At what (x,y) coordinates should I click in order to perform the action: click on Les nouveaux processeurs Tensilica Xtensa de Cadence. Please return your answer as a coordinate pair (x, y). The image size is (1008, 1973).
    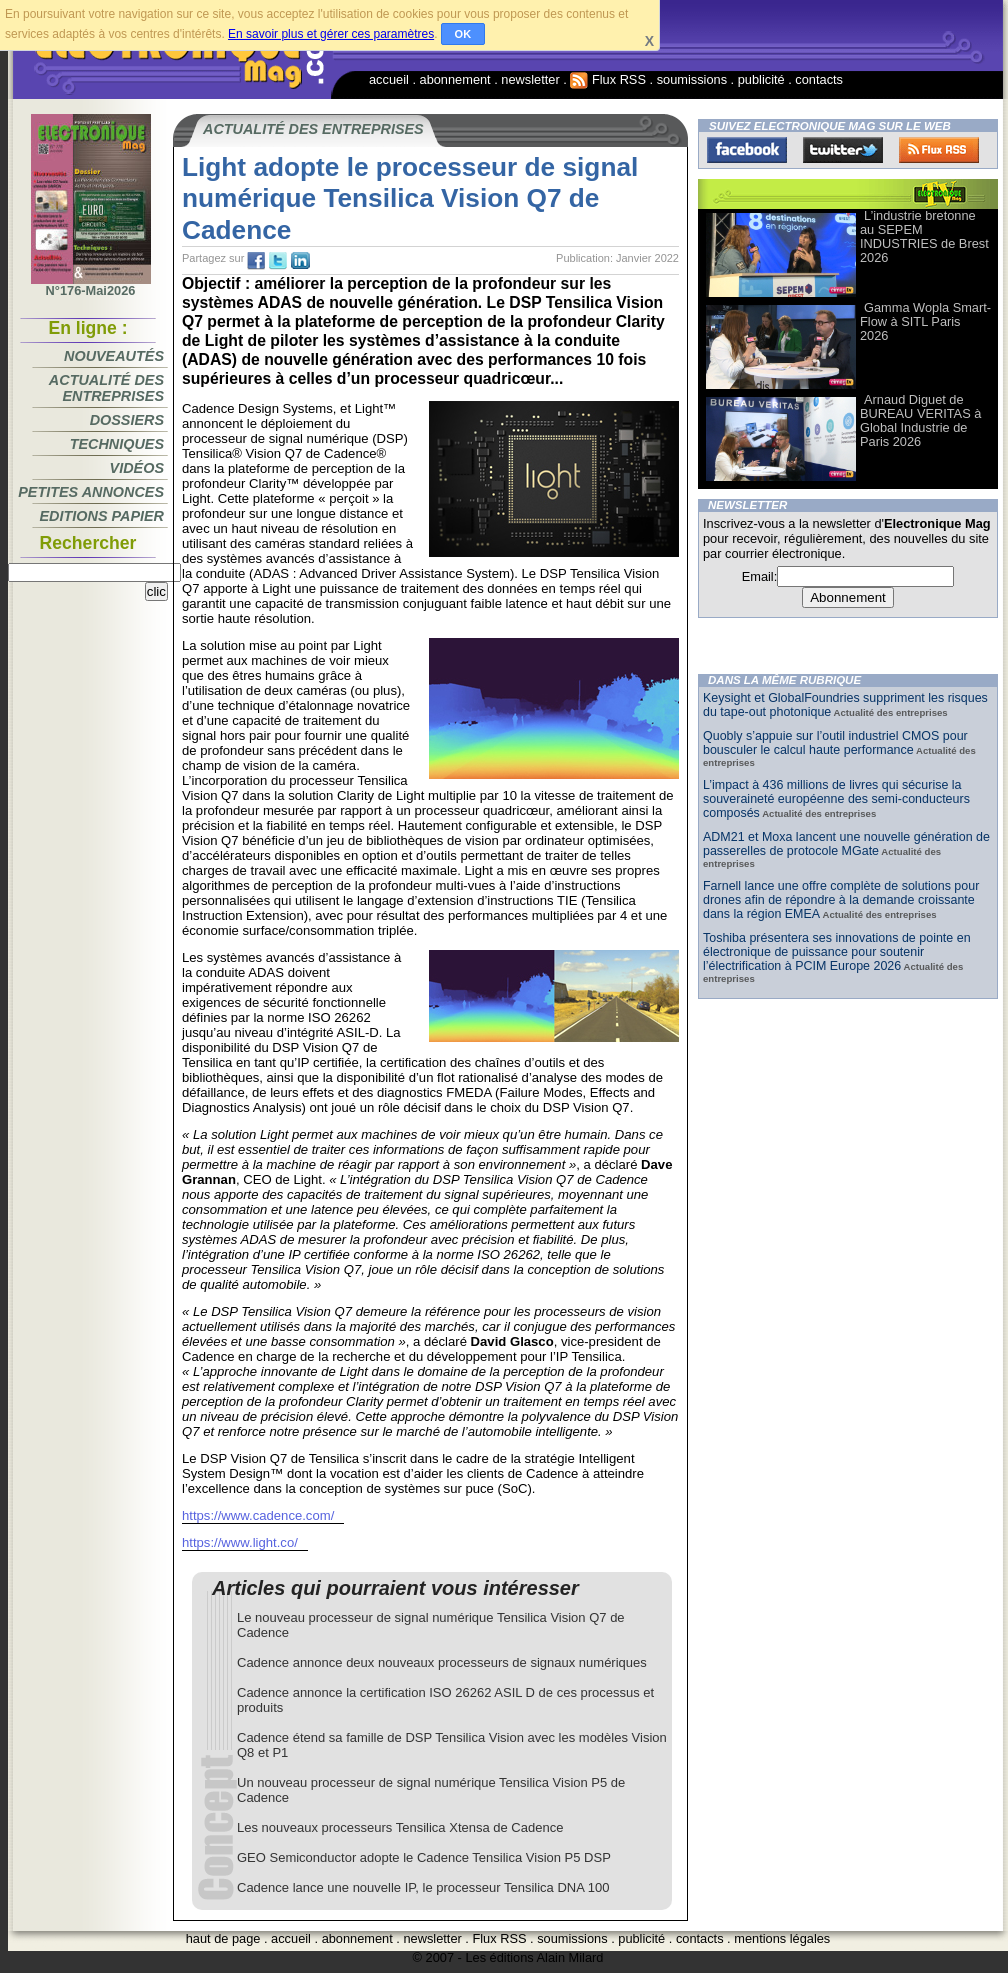
    Looking at the image, I should click on (400, 1827).